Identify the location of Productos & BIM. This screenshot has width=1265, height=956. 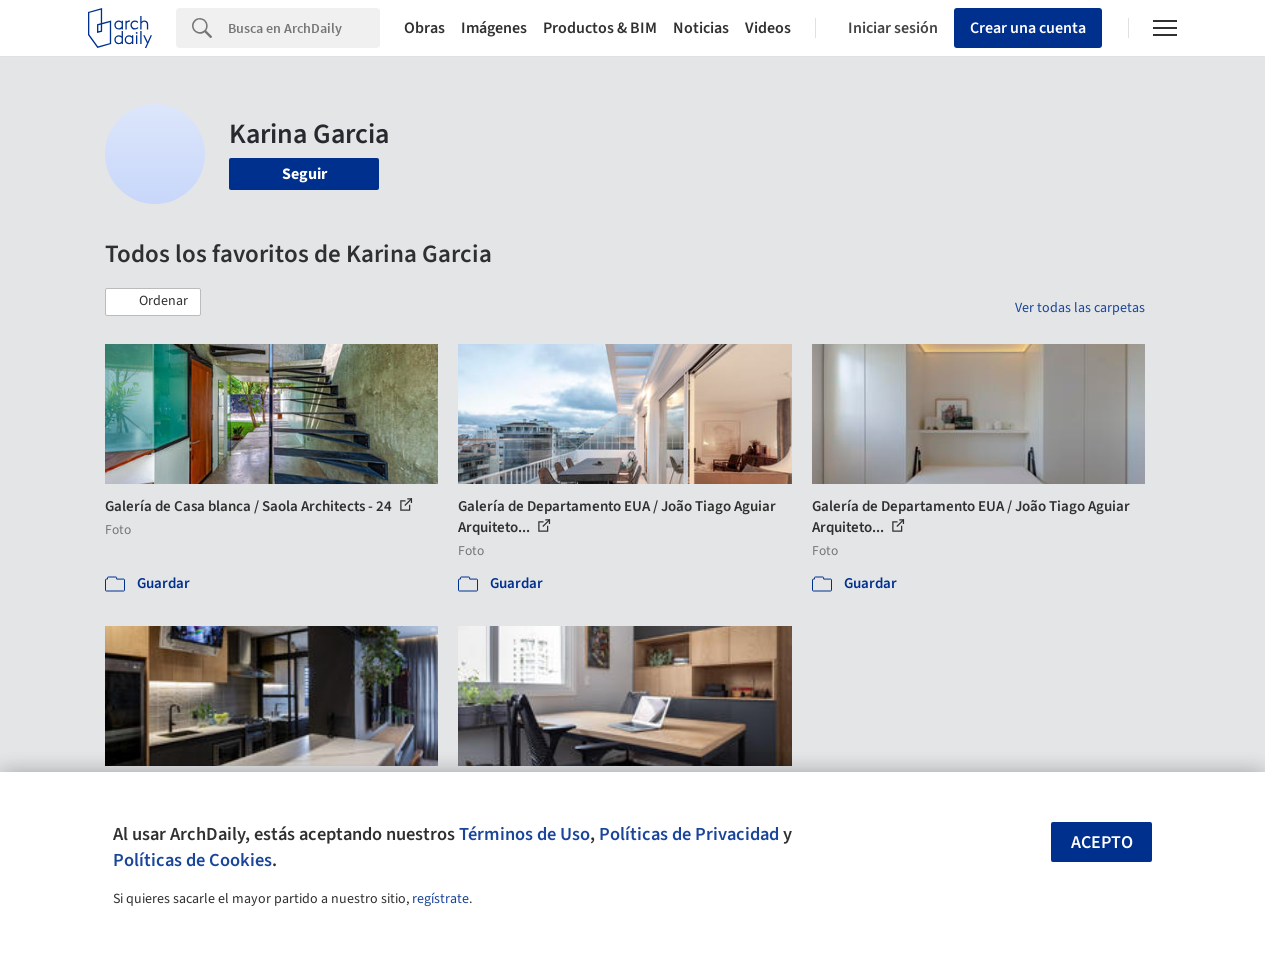
(600, 28).